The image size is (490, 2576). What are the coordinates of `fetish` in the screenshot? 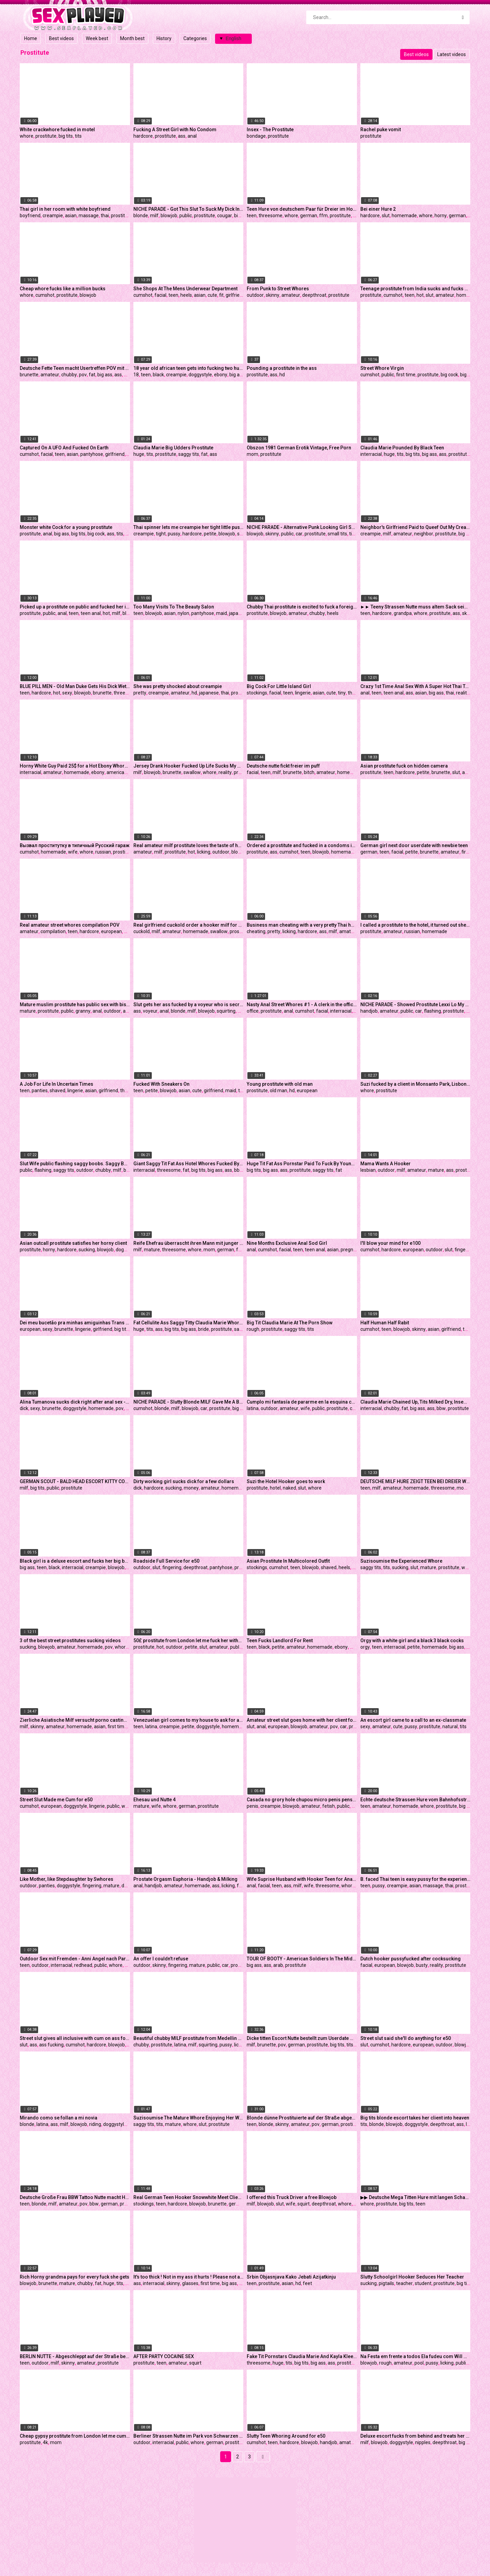 It's located at (328, 1806).